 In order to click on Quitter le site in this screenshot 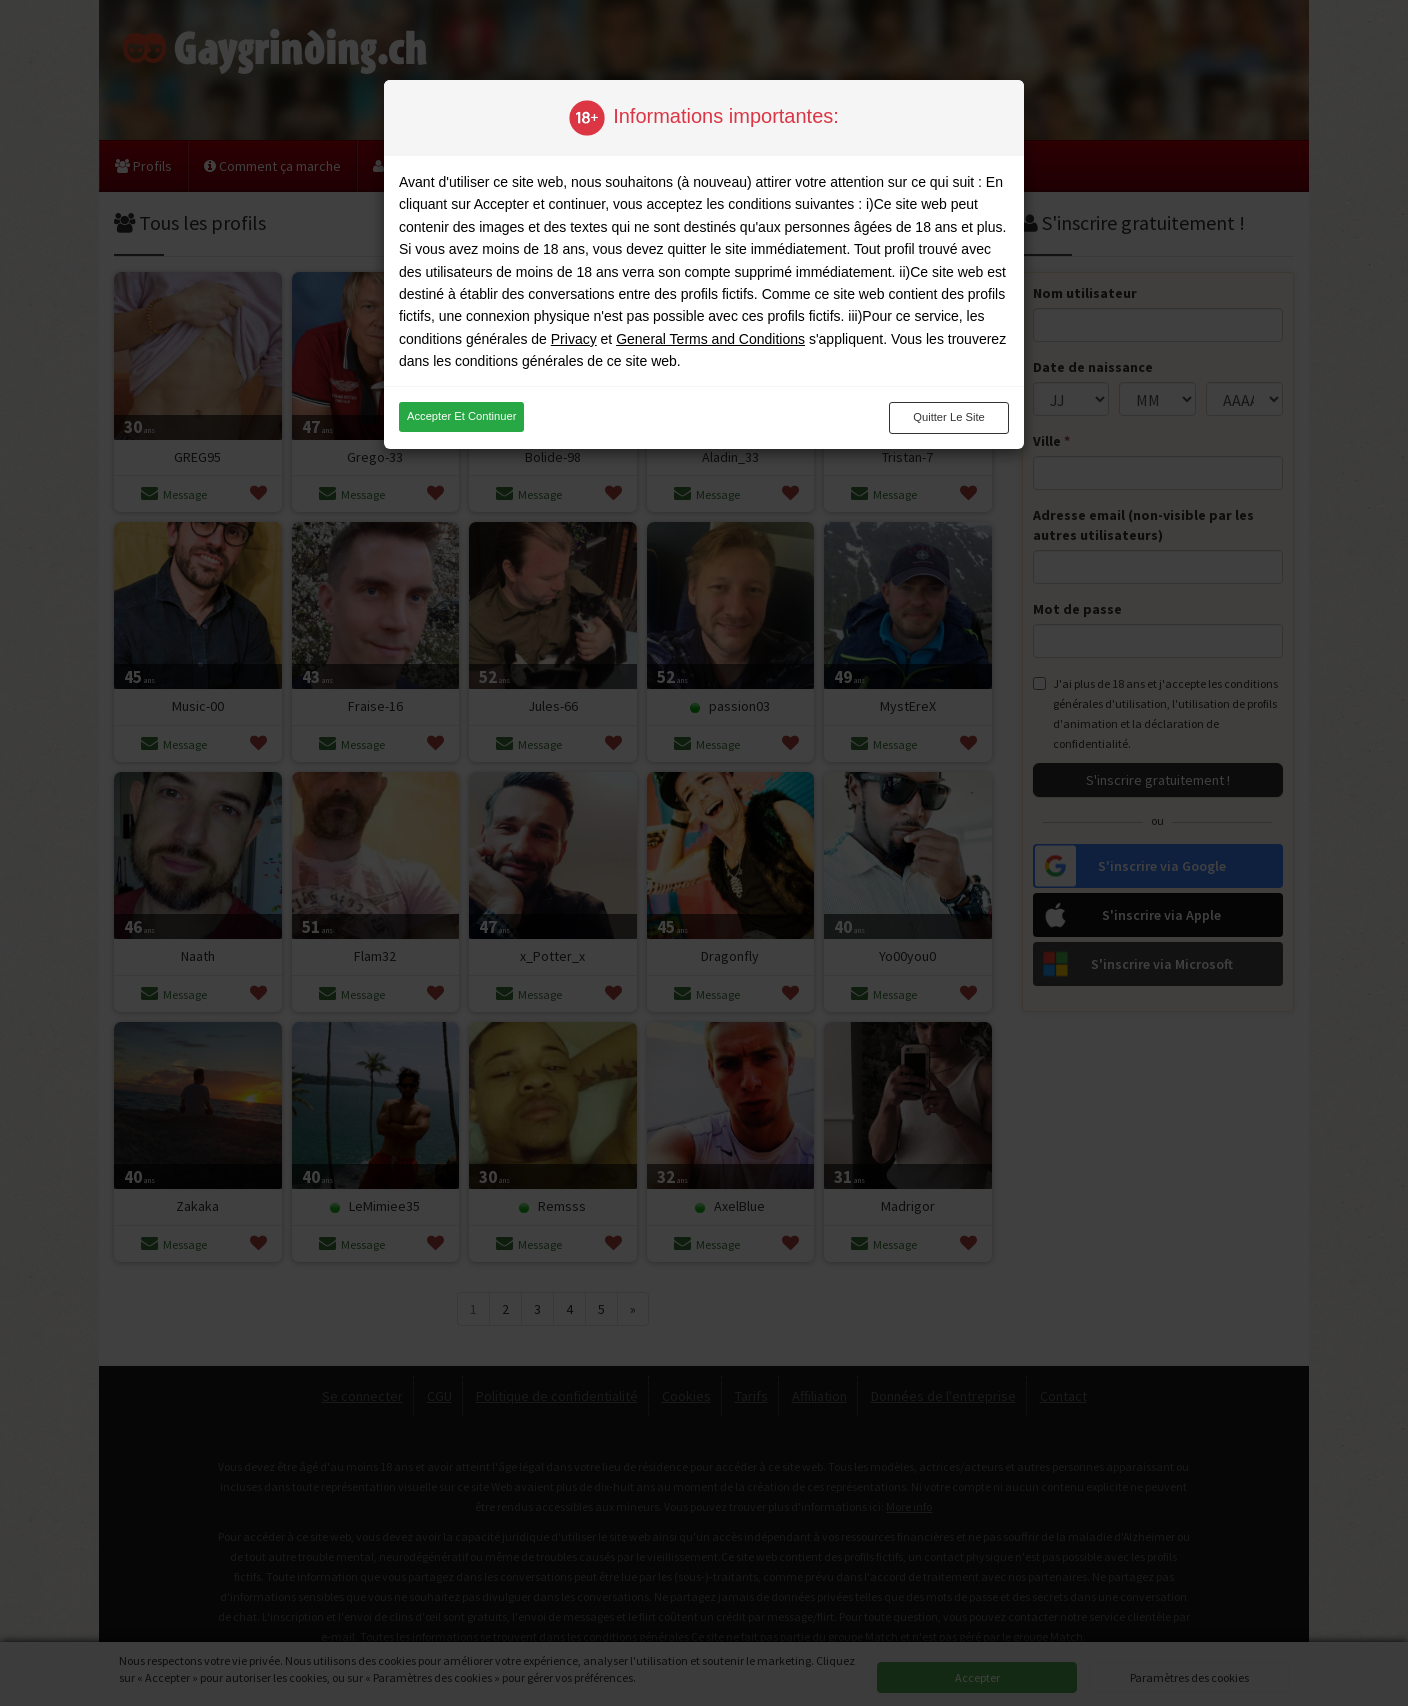, I will do `click(949, 417)`.